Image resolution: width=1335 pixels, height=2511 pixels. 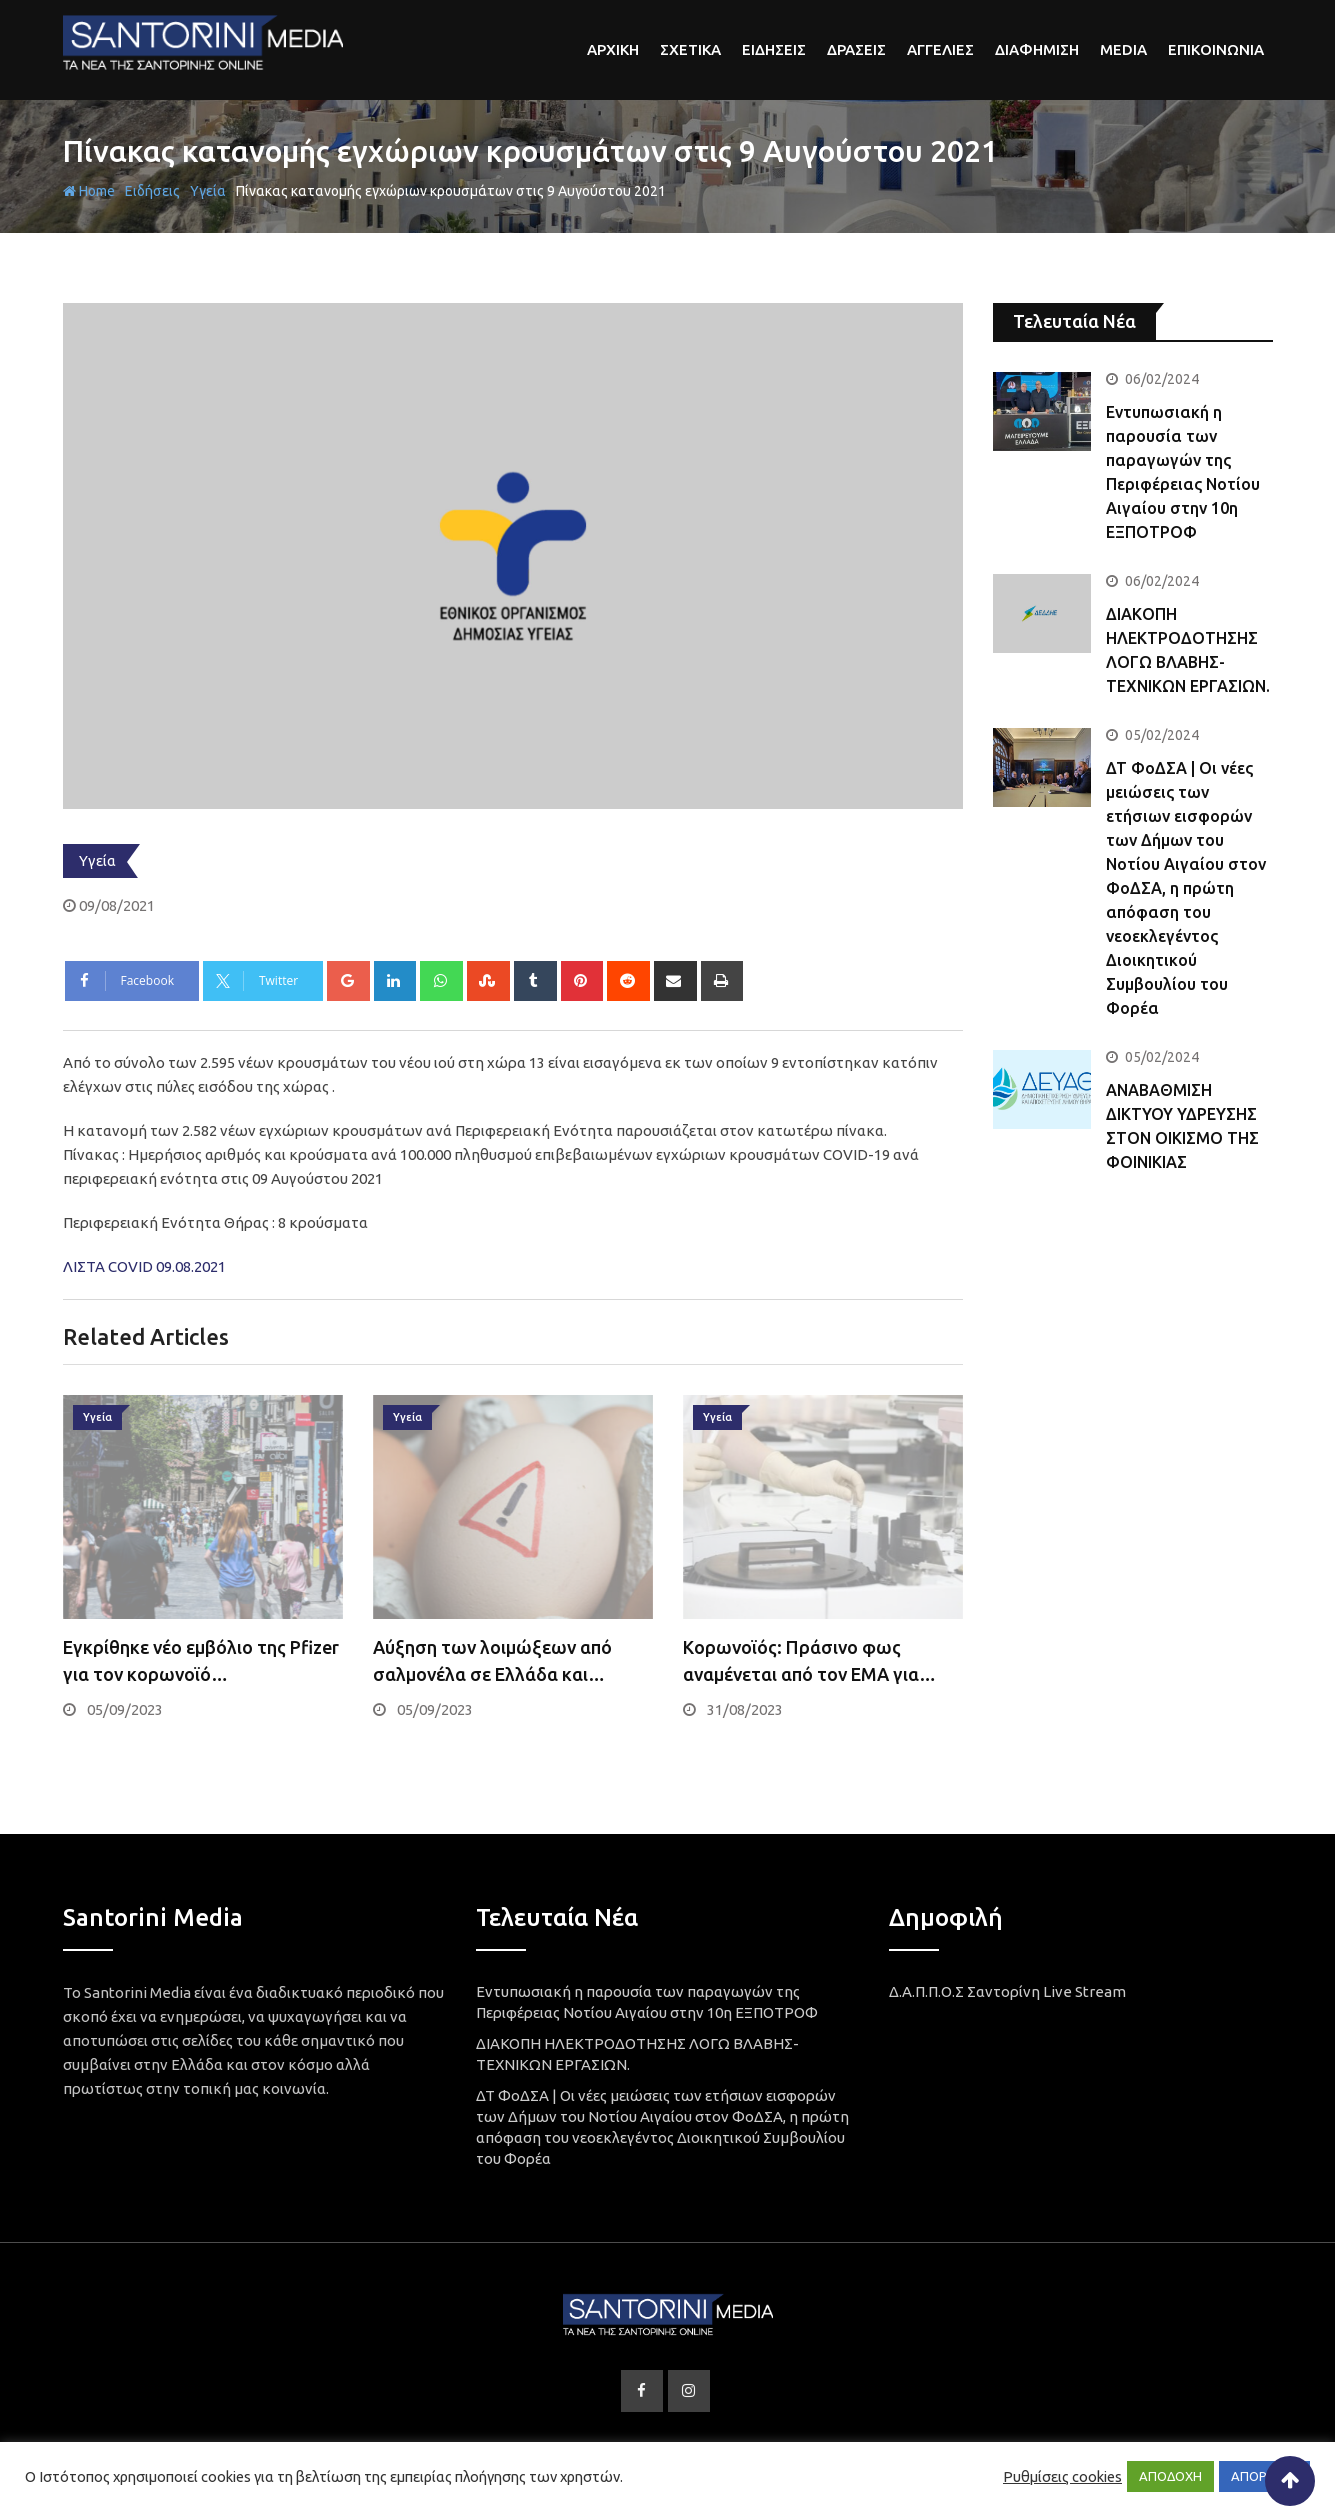 I want to click on Home, so click(x=89, y=191).